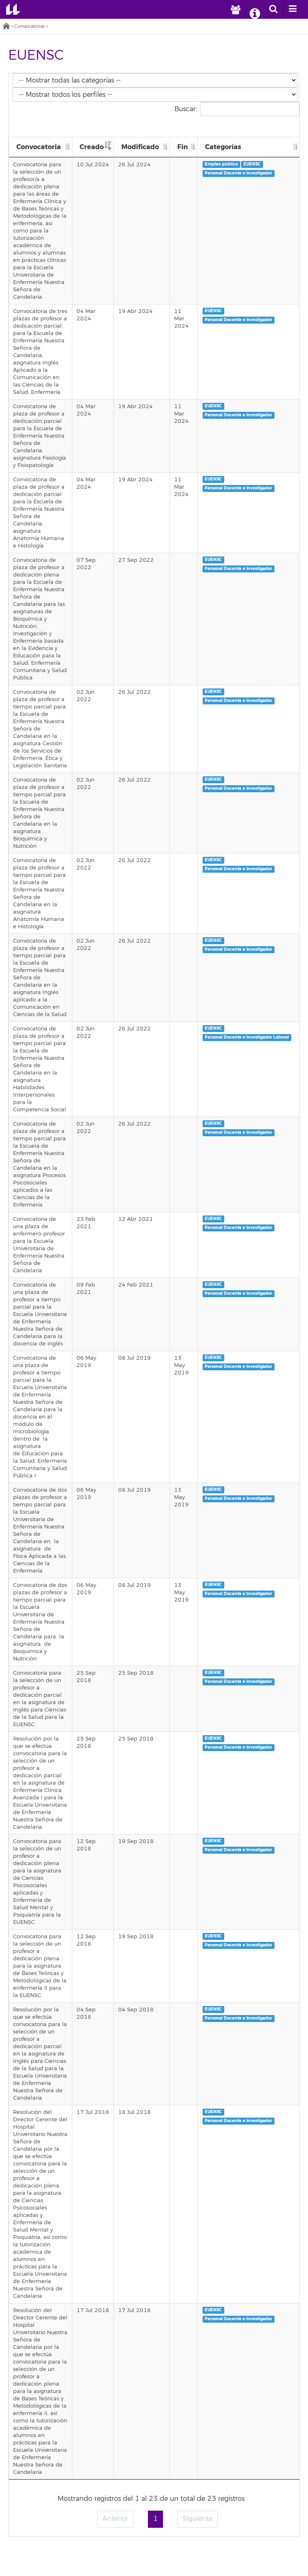  Describe the element at coordinates (154, 2366) in the screenshot. I see `Sede electrónica` at that location.